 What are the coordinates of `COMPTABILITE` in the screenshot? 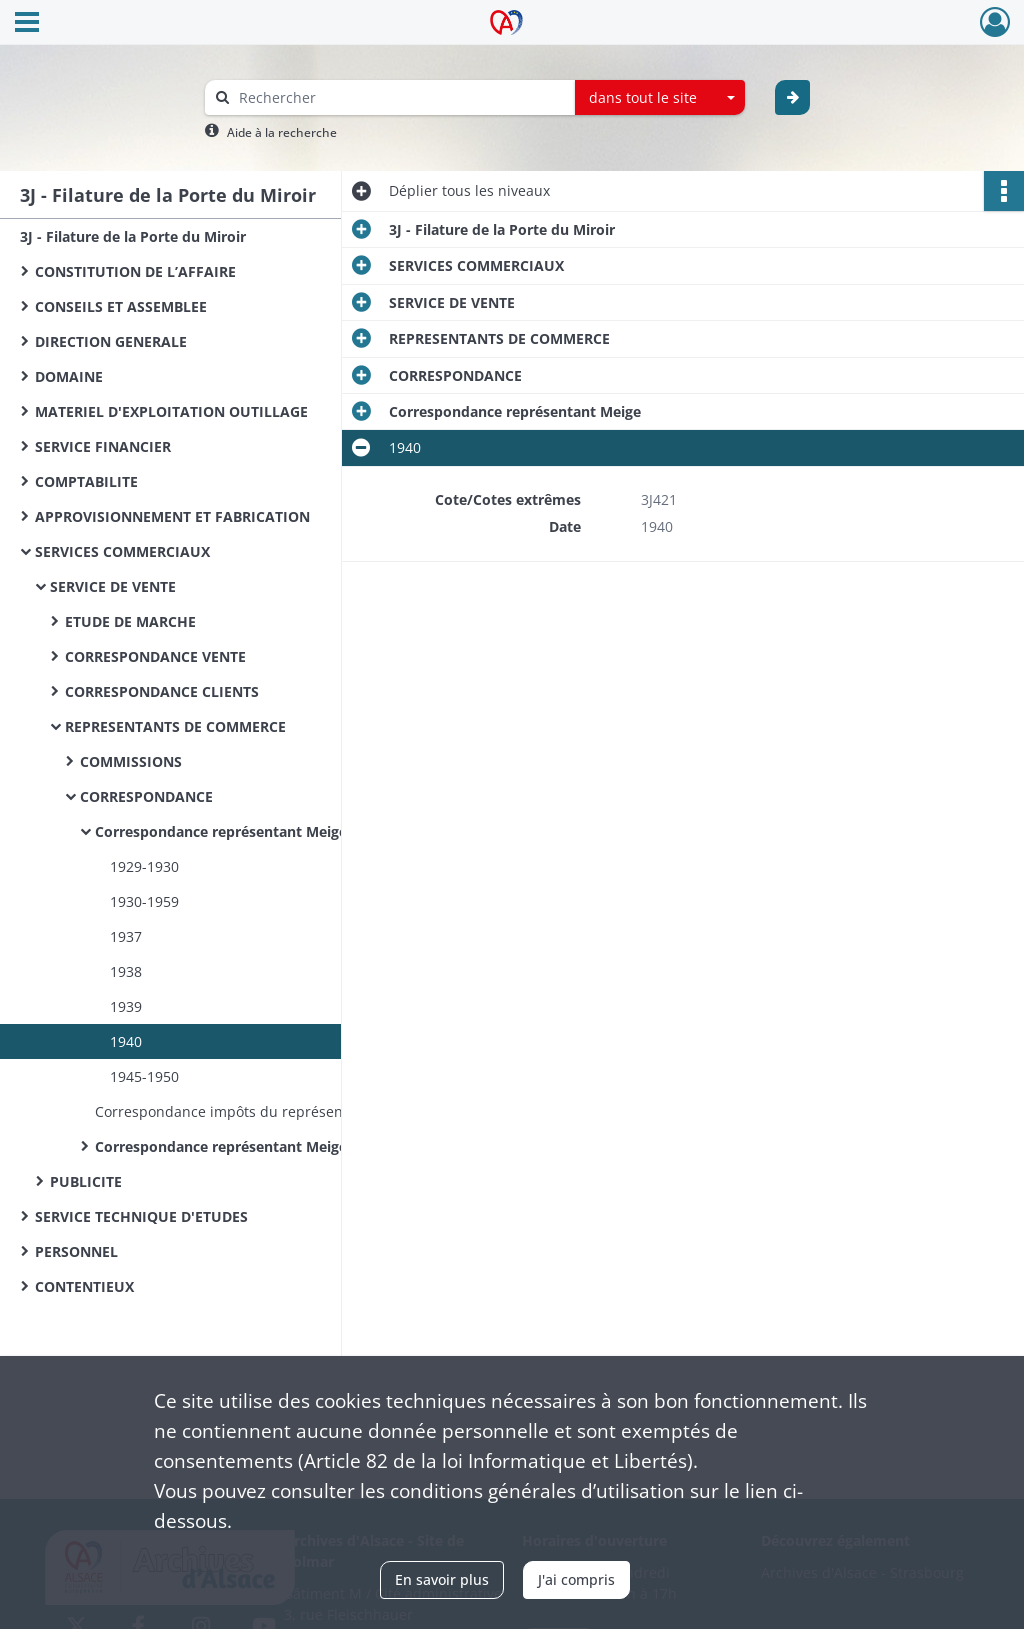 It's located at (86, 481).